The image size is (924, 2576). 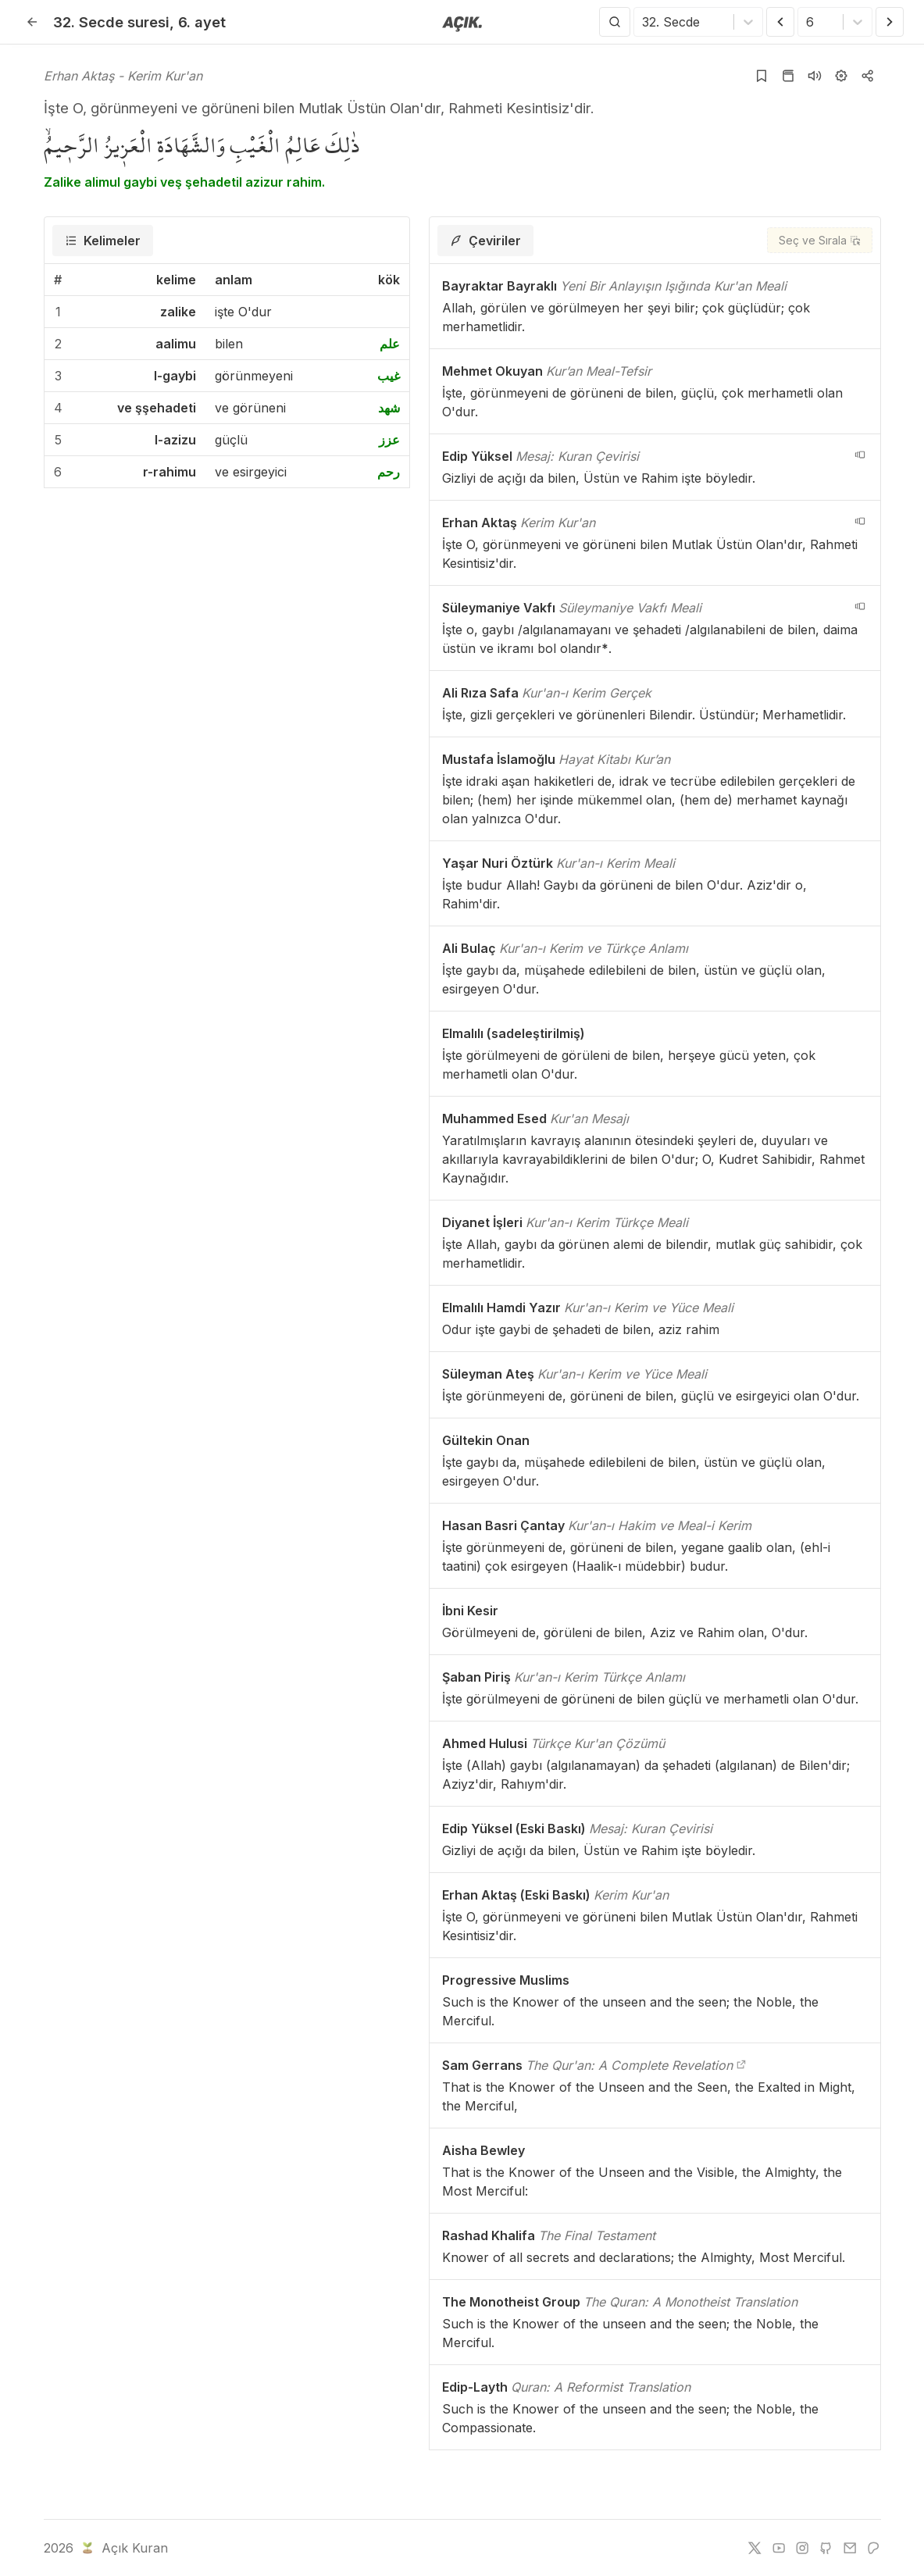 I want to click on [github], so click(x=826, y=2548).